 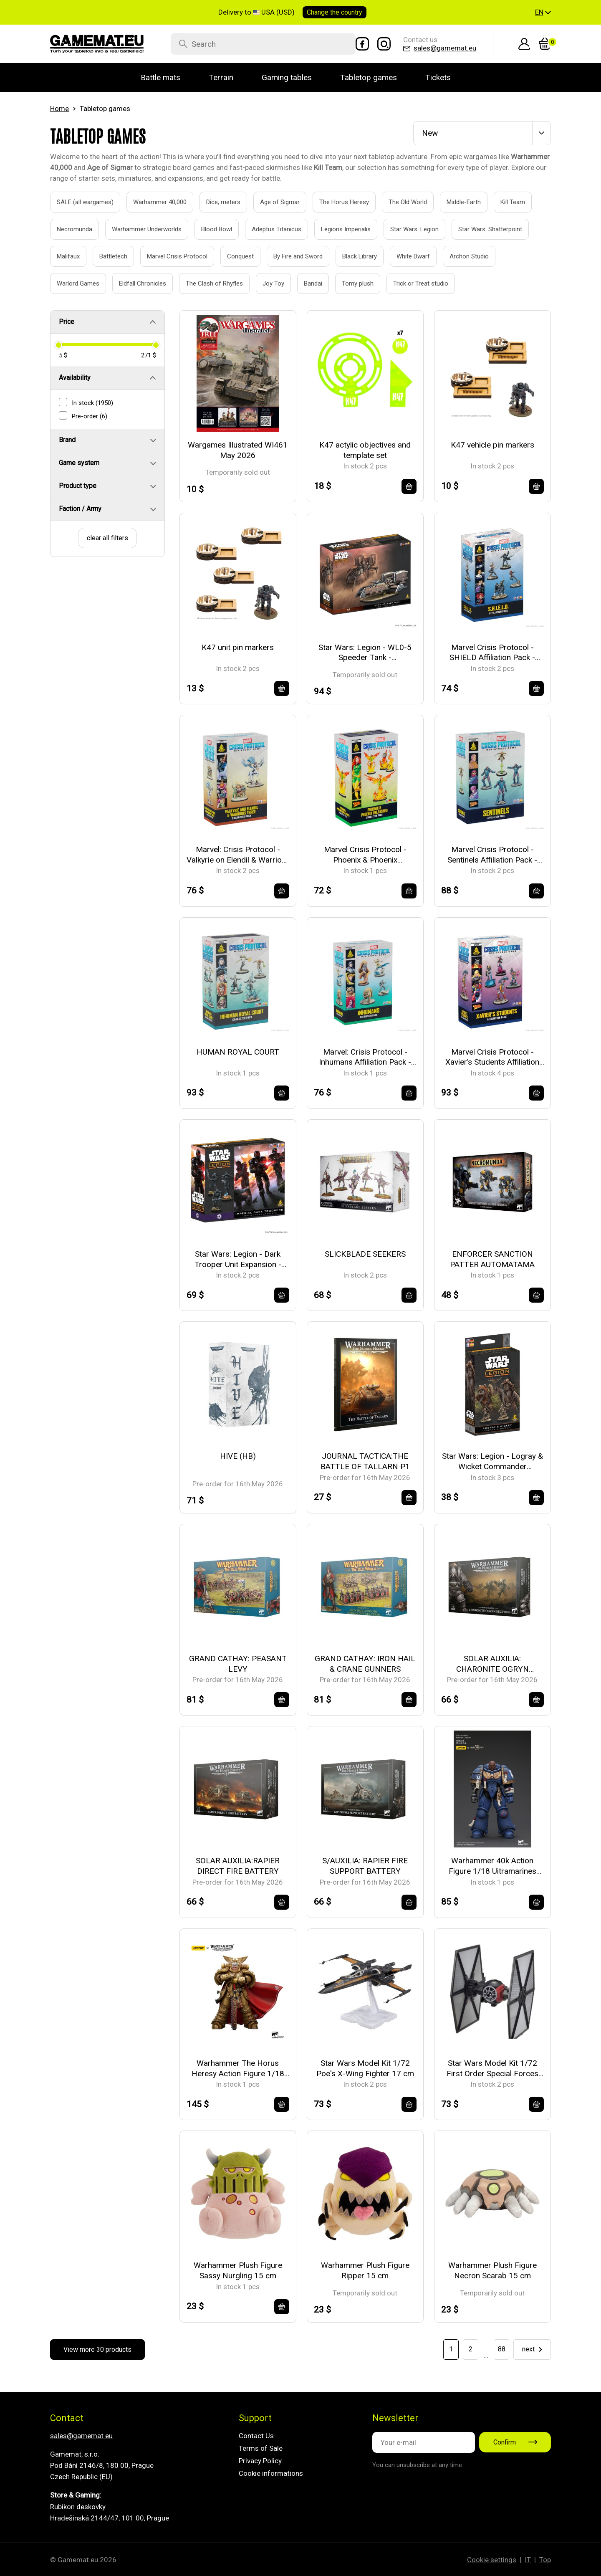 What do you see at coordinates (238, 450) in the screenshot?
I see `Wargames Illustrated WI461 May 2026` at bounding box center [238, 450].